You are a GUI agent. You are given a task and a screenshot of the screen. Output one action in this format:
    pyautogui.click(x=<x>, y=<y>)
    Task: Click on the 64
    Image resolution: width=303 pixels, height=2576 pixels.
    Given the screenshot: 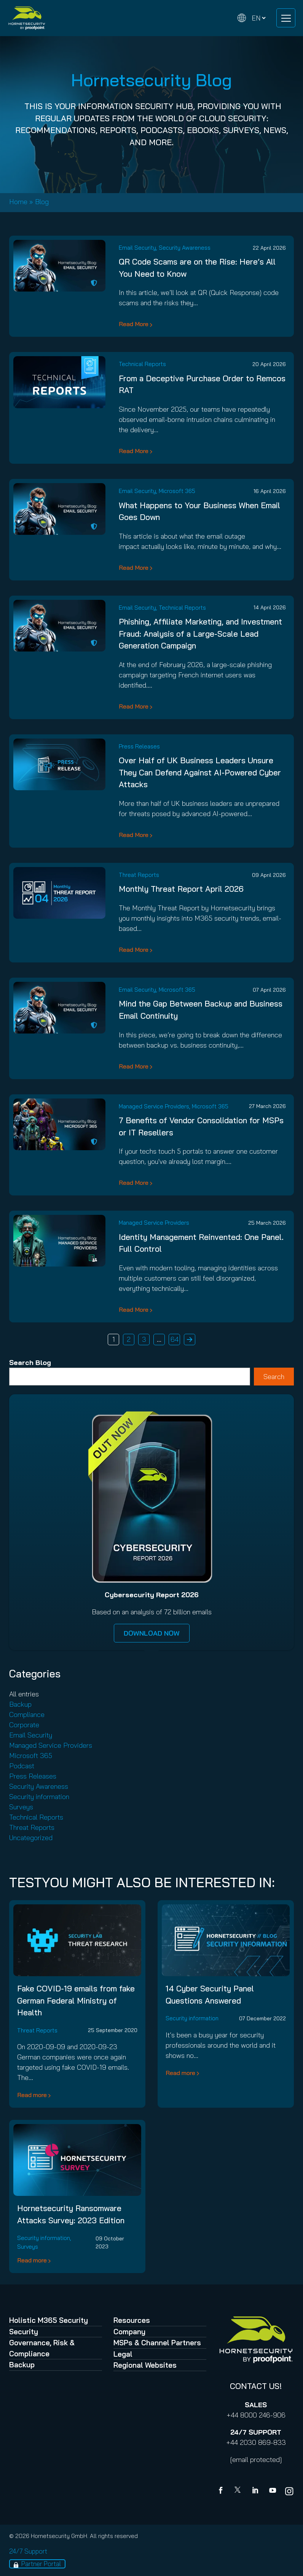 What is the action you would take?
    pyautogui.click(x=175, y=1339)
    